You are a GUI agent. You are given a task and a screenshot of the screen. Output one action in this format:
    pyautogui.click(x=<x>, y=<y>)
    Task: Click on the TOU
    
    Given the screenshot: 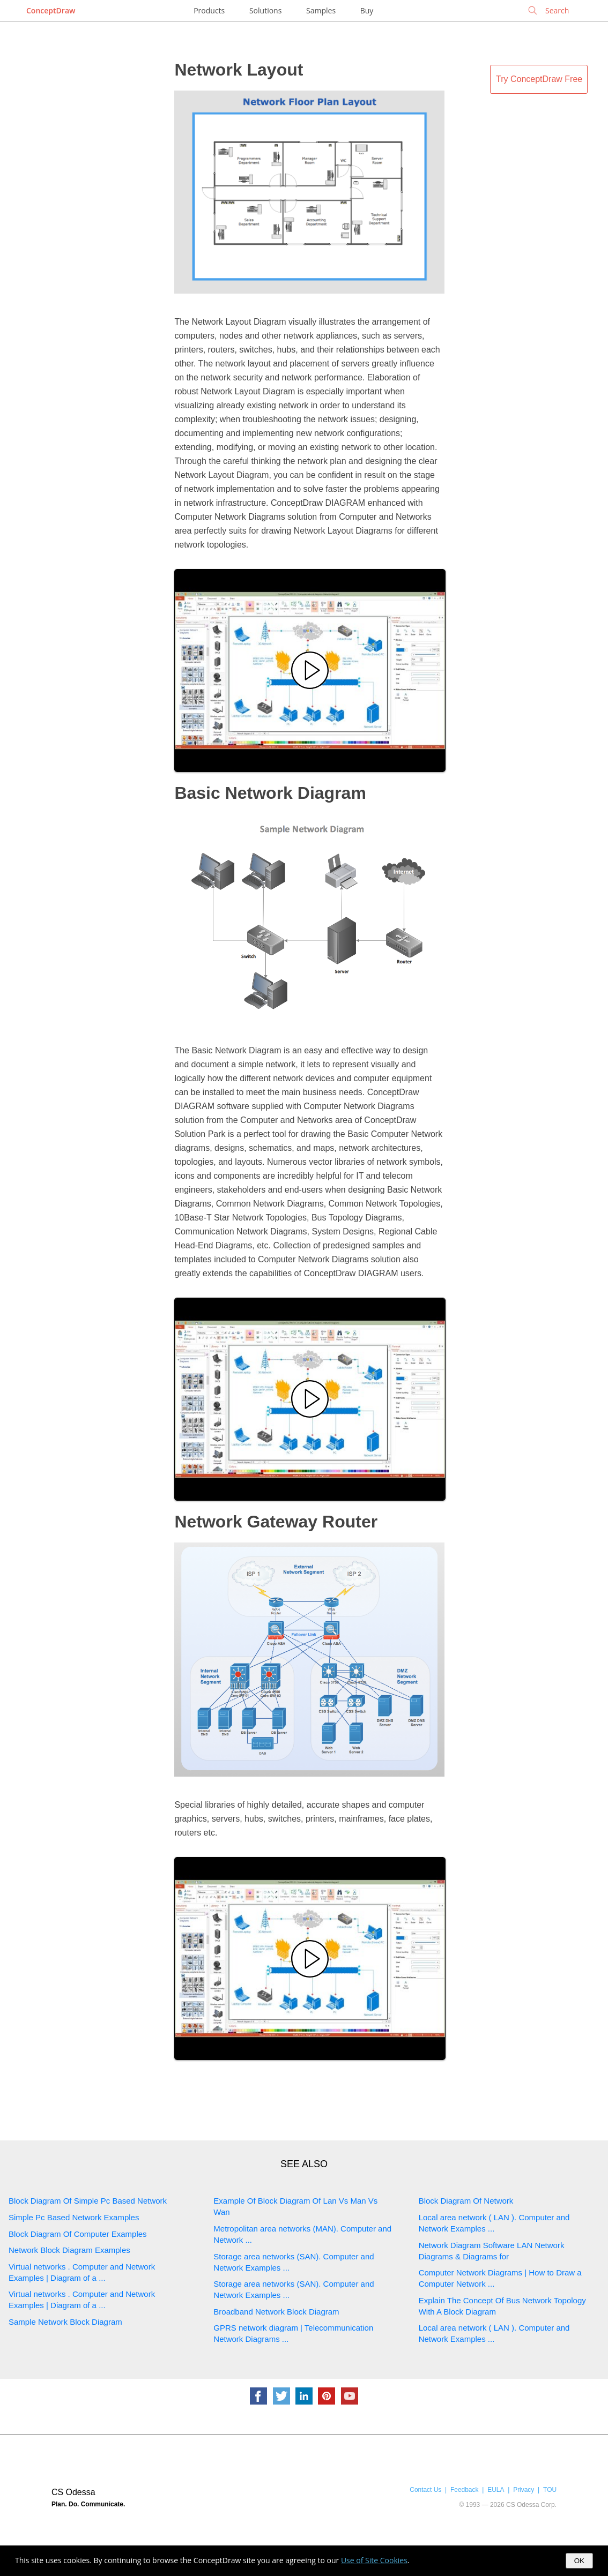 What is the action you would take?
    pyautogui.click(x=550, y=2489)
    